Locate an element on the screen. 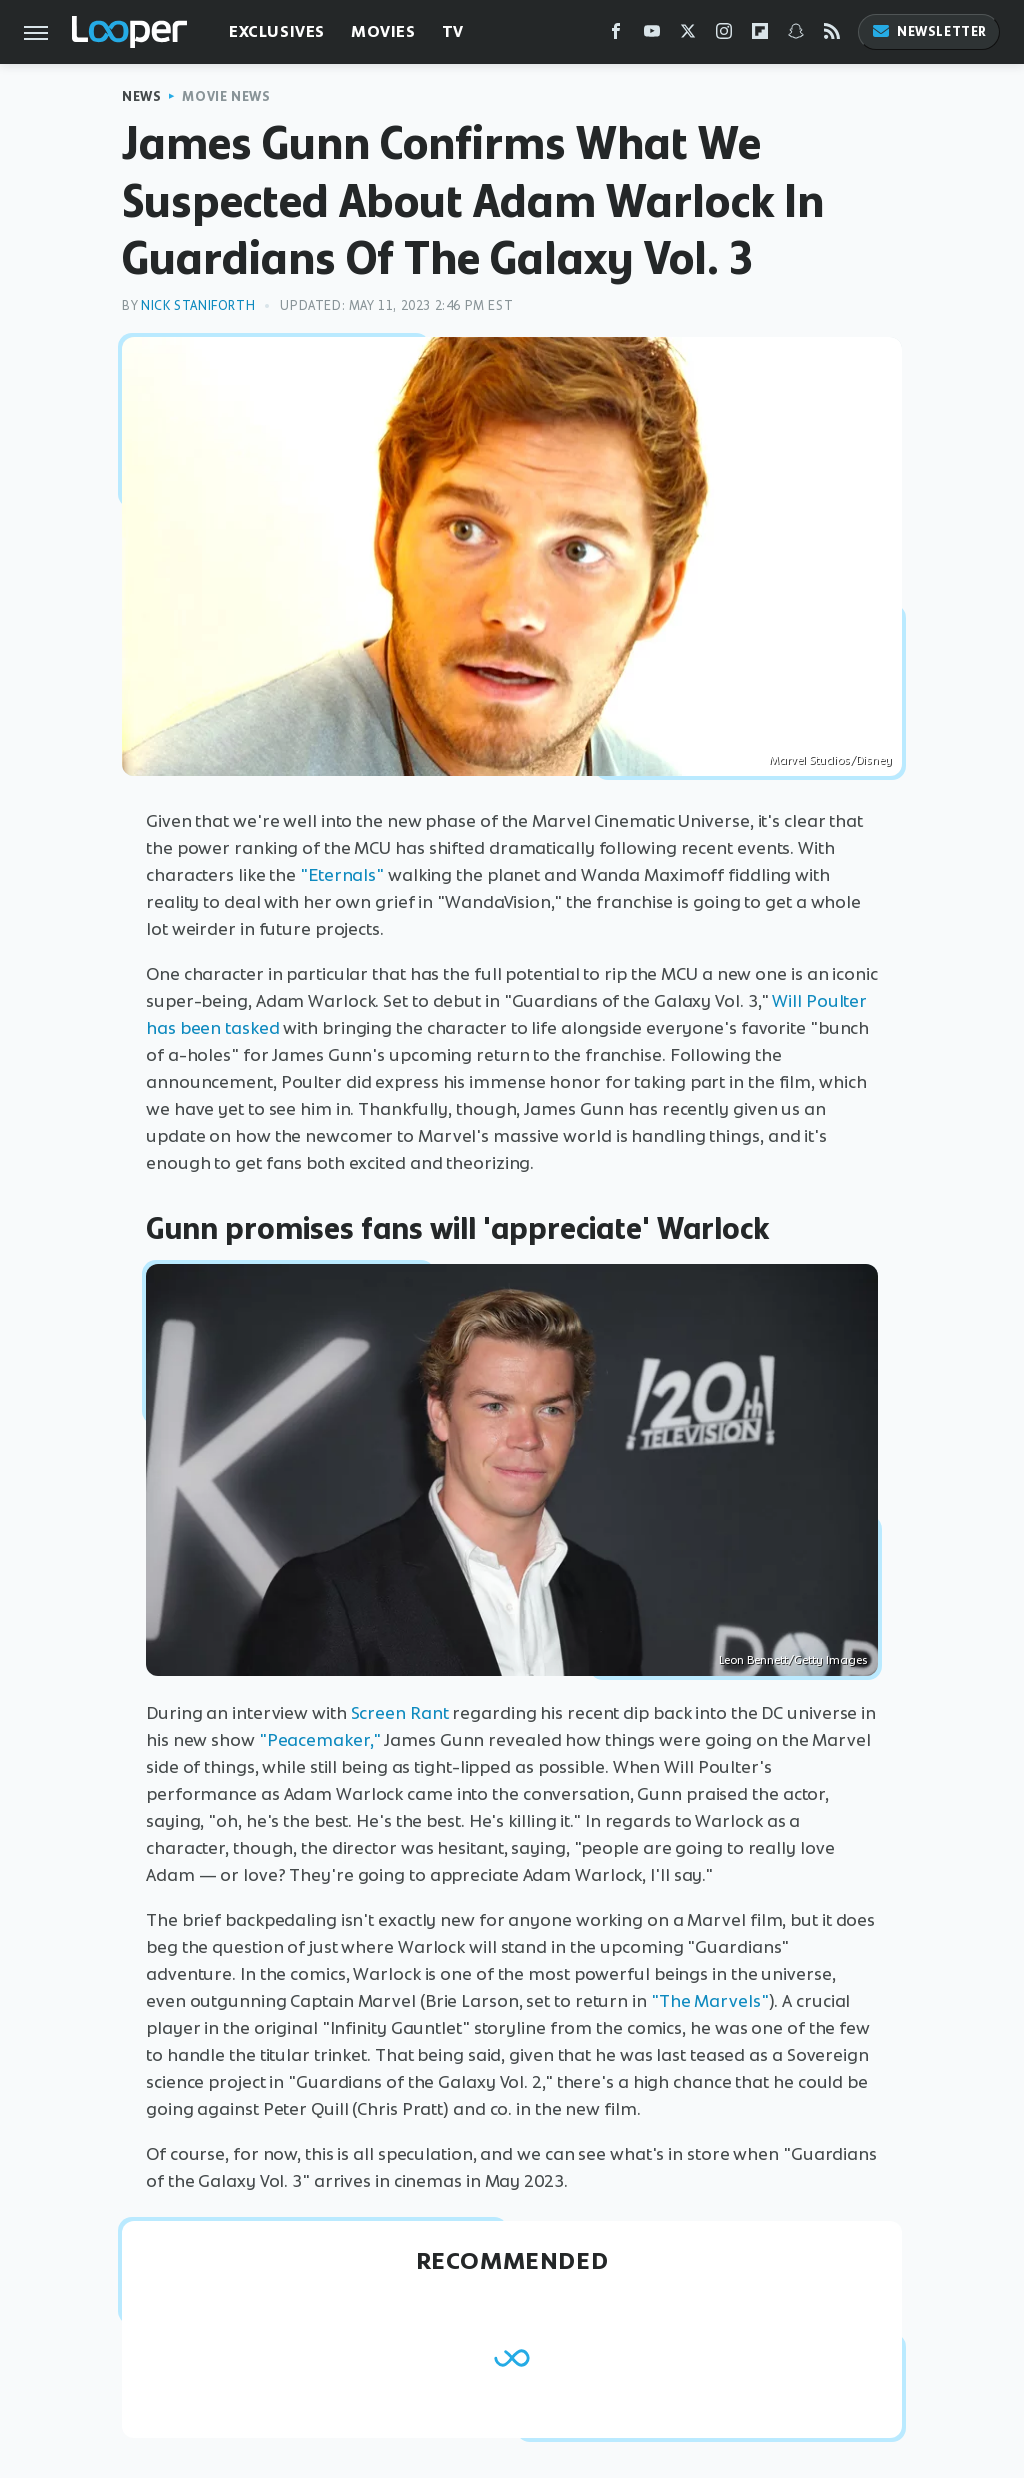  [RSS] is located at coordinates (832, 35).